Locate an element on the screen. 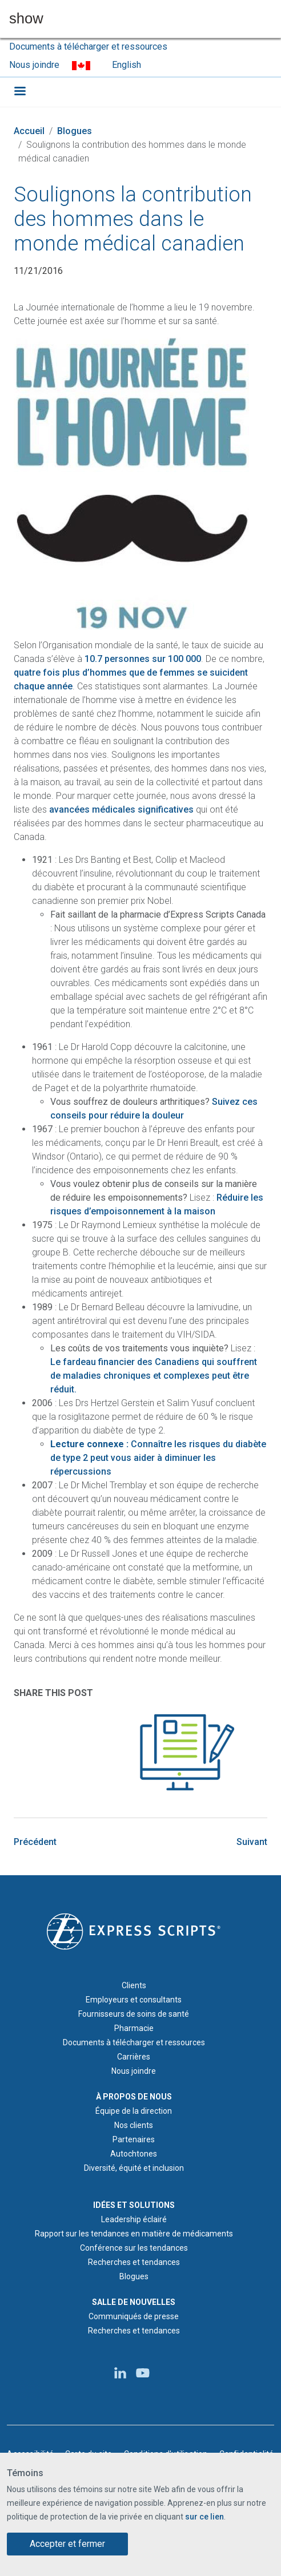 The image size is (281, 2576). Diversité, équité et inclusion is located at coordinates (134, 2168).